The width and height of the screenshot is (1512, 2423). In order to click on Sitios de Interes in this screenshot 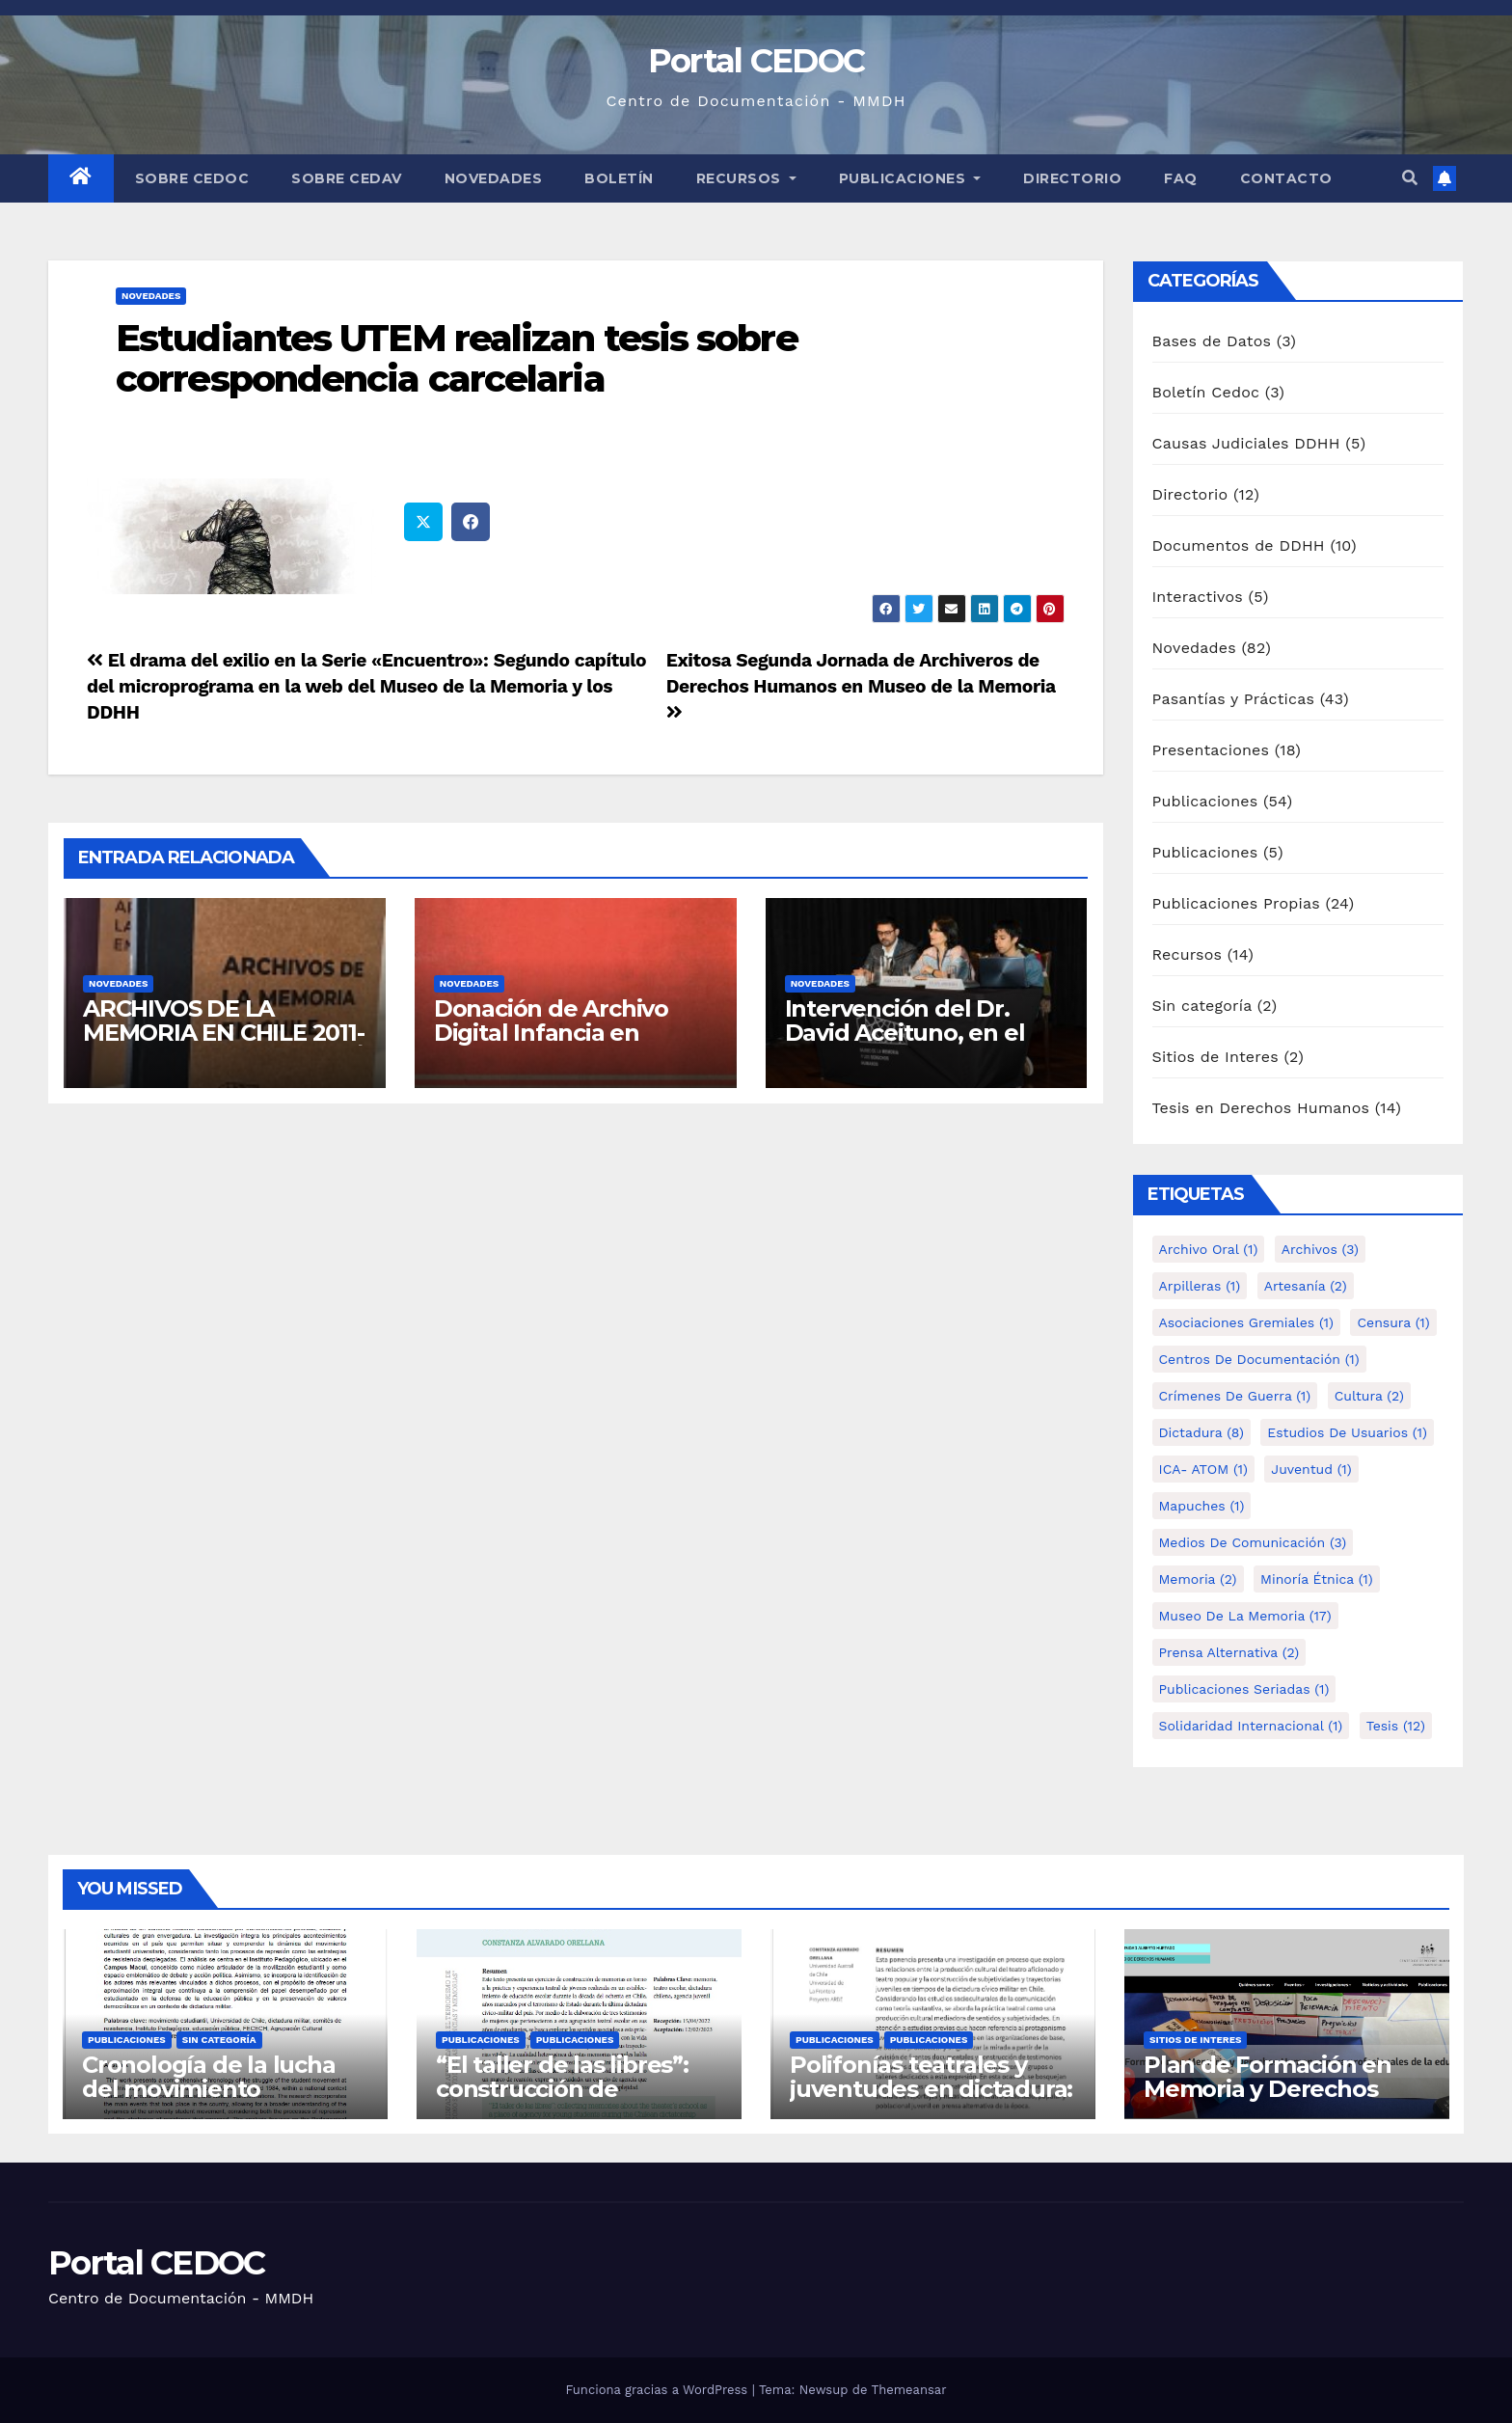, I will do `click(1215, 1057)`.